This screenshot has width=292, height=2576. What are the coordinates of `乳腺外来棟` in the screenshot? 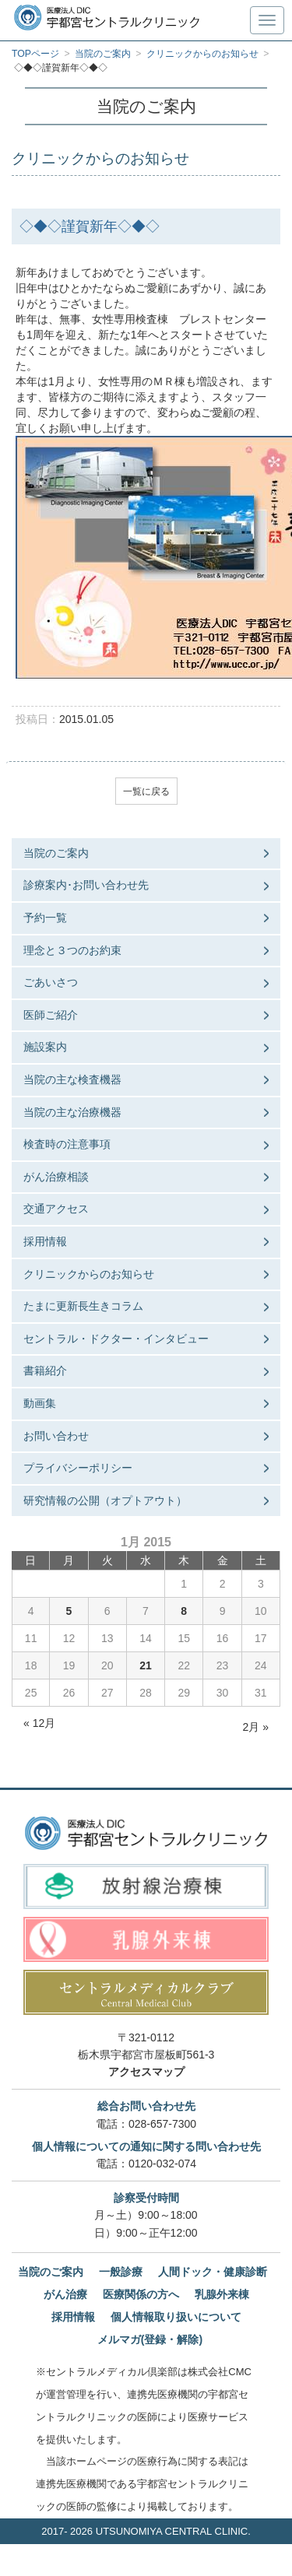 It's located at (222, 2294).